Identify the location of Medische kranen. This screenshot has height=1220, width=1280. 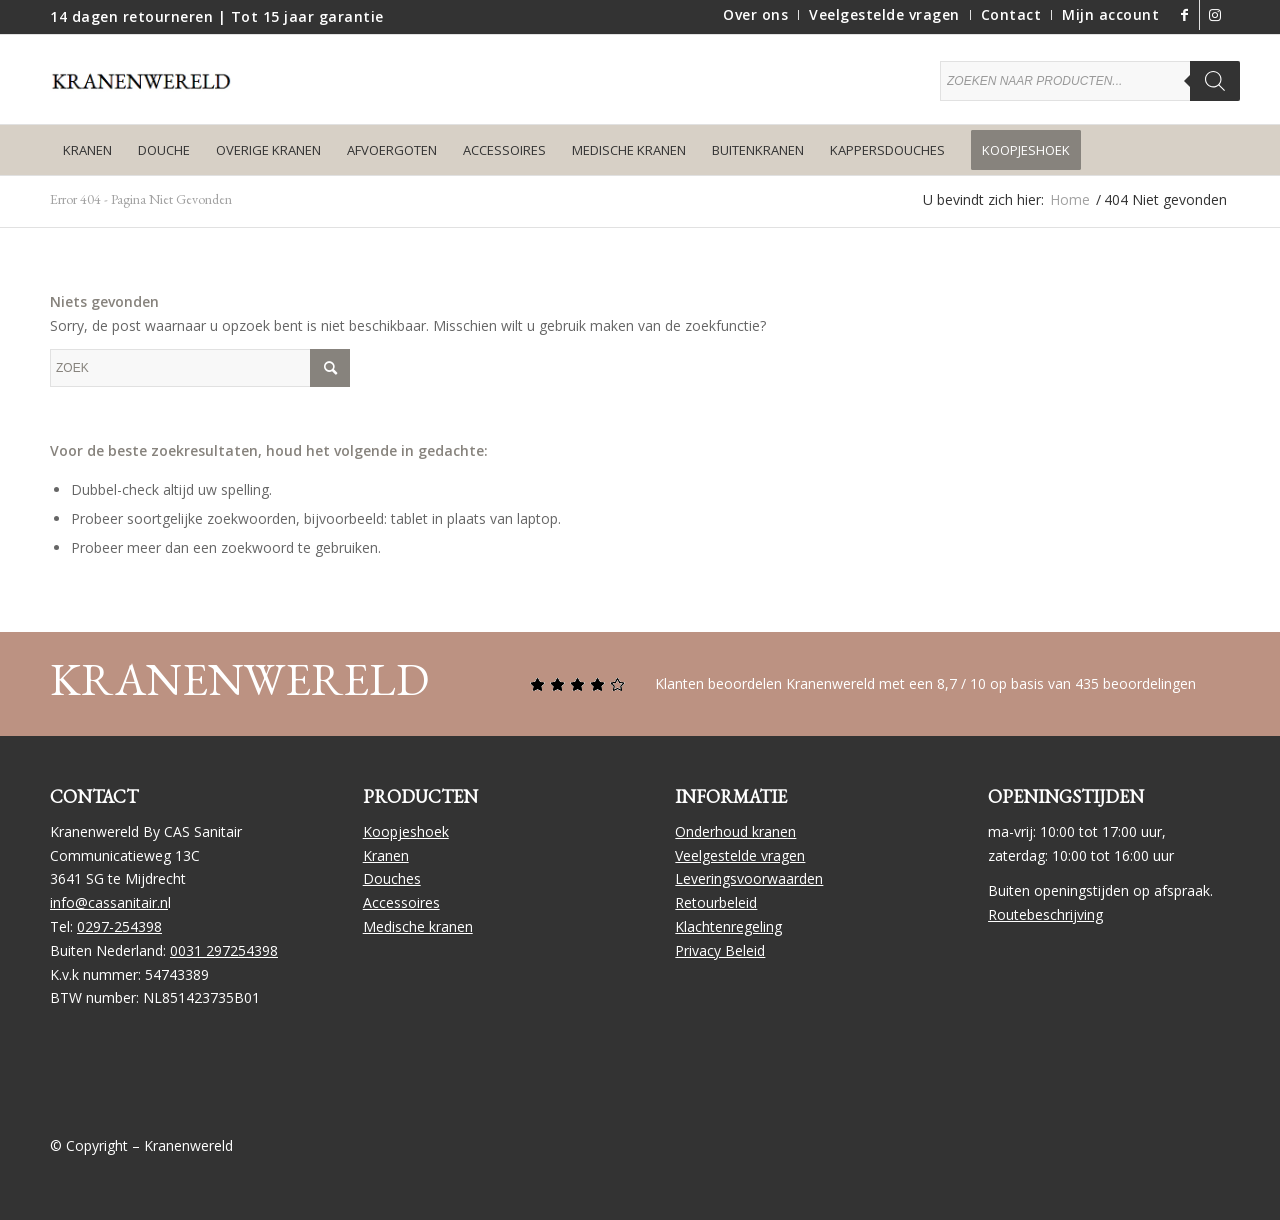
(418, 926).